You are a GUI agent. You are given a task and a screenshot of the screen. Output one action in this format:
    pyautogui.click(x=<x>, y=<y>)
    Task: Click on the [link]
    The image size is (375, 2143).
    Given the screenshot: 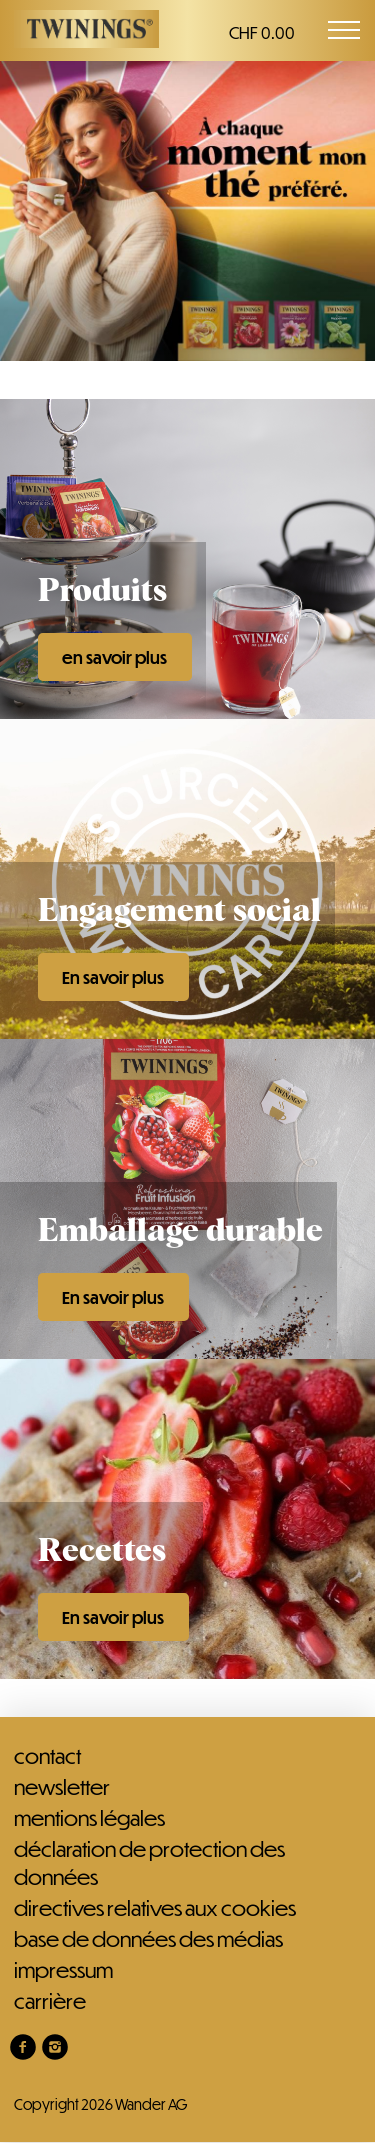 What is the action you would take?
    pyautogui.click(x=23, y=2047)
    